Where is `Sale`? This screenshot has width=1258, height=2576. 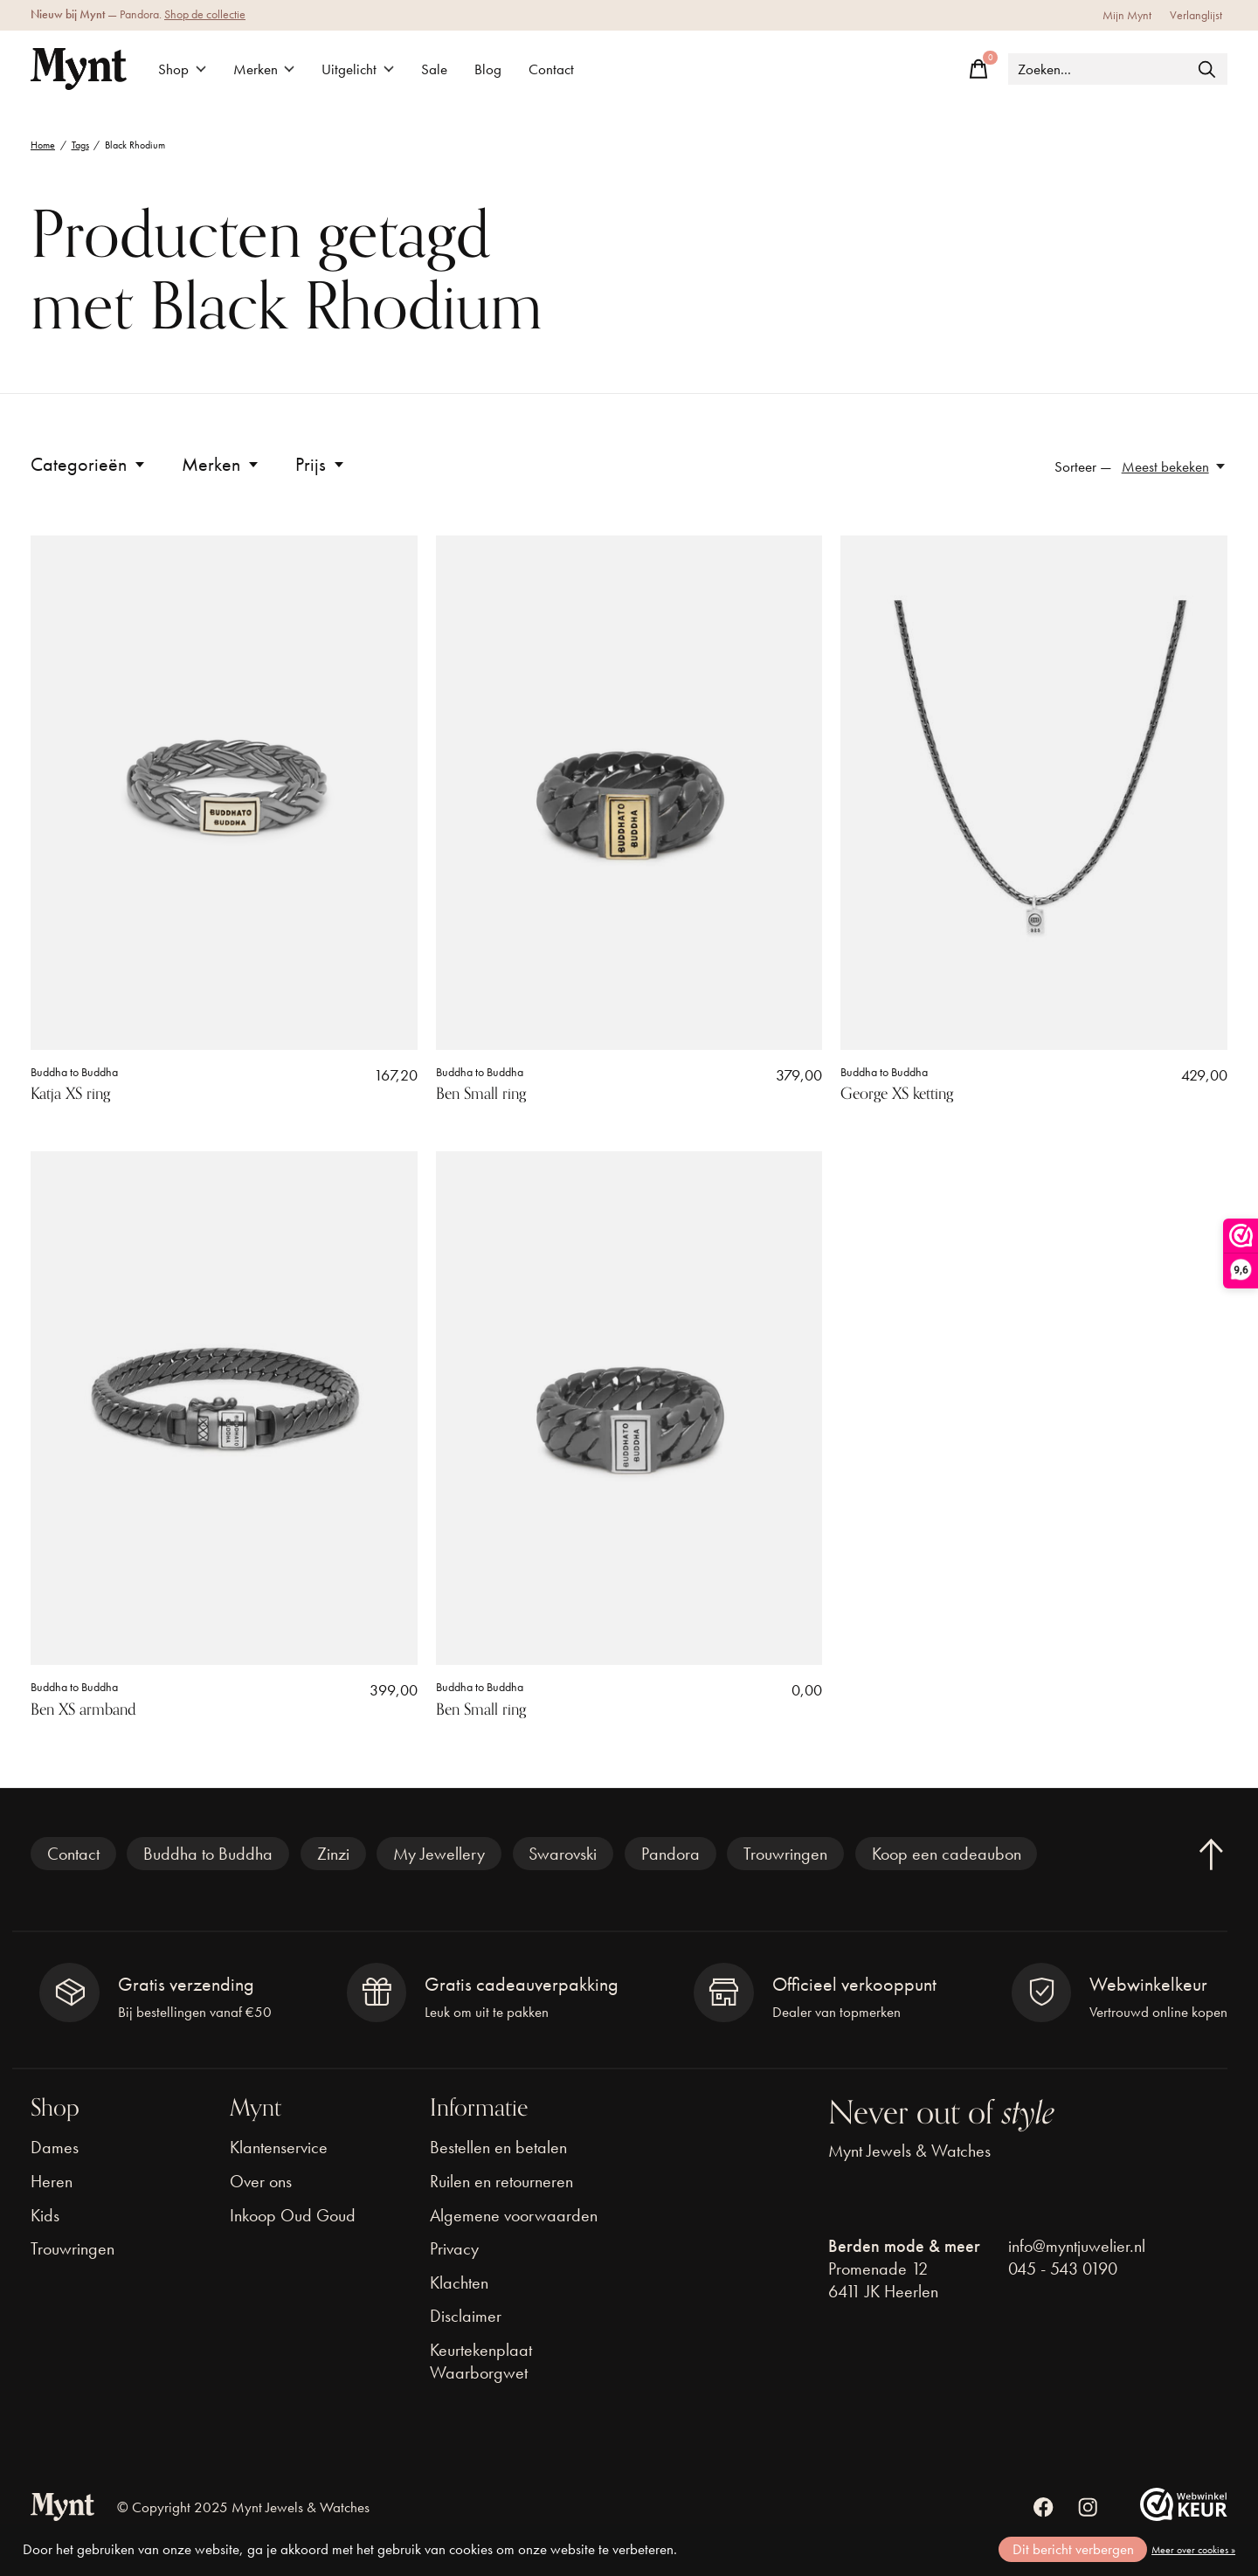
Sale is located at coordinates (434, 69).